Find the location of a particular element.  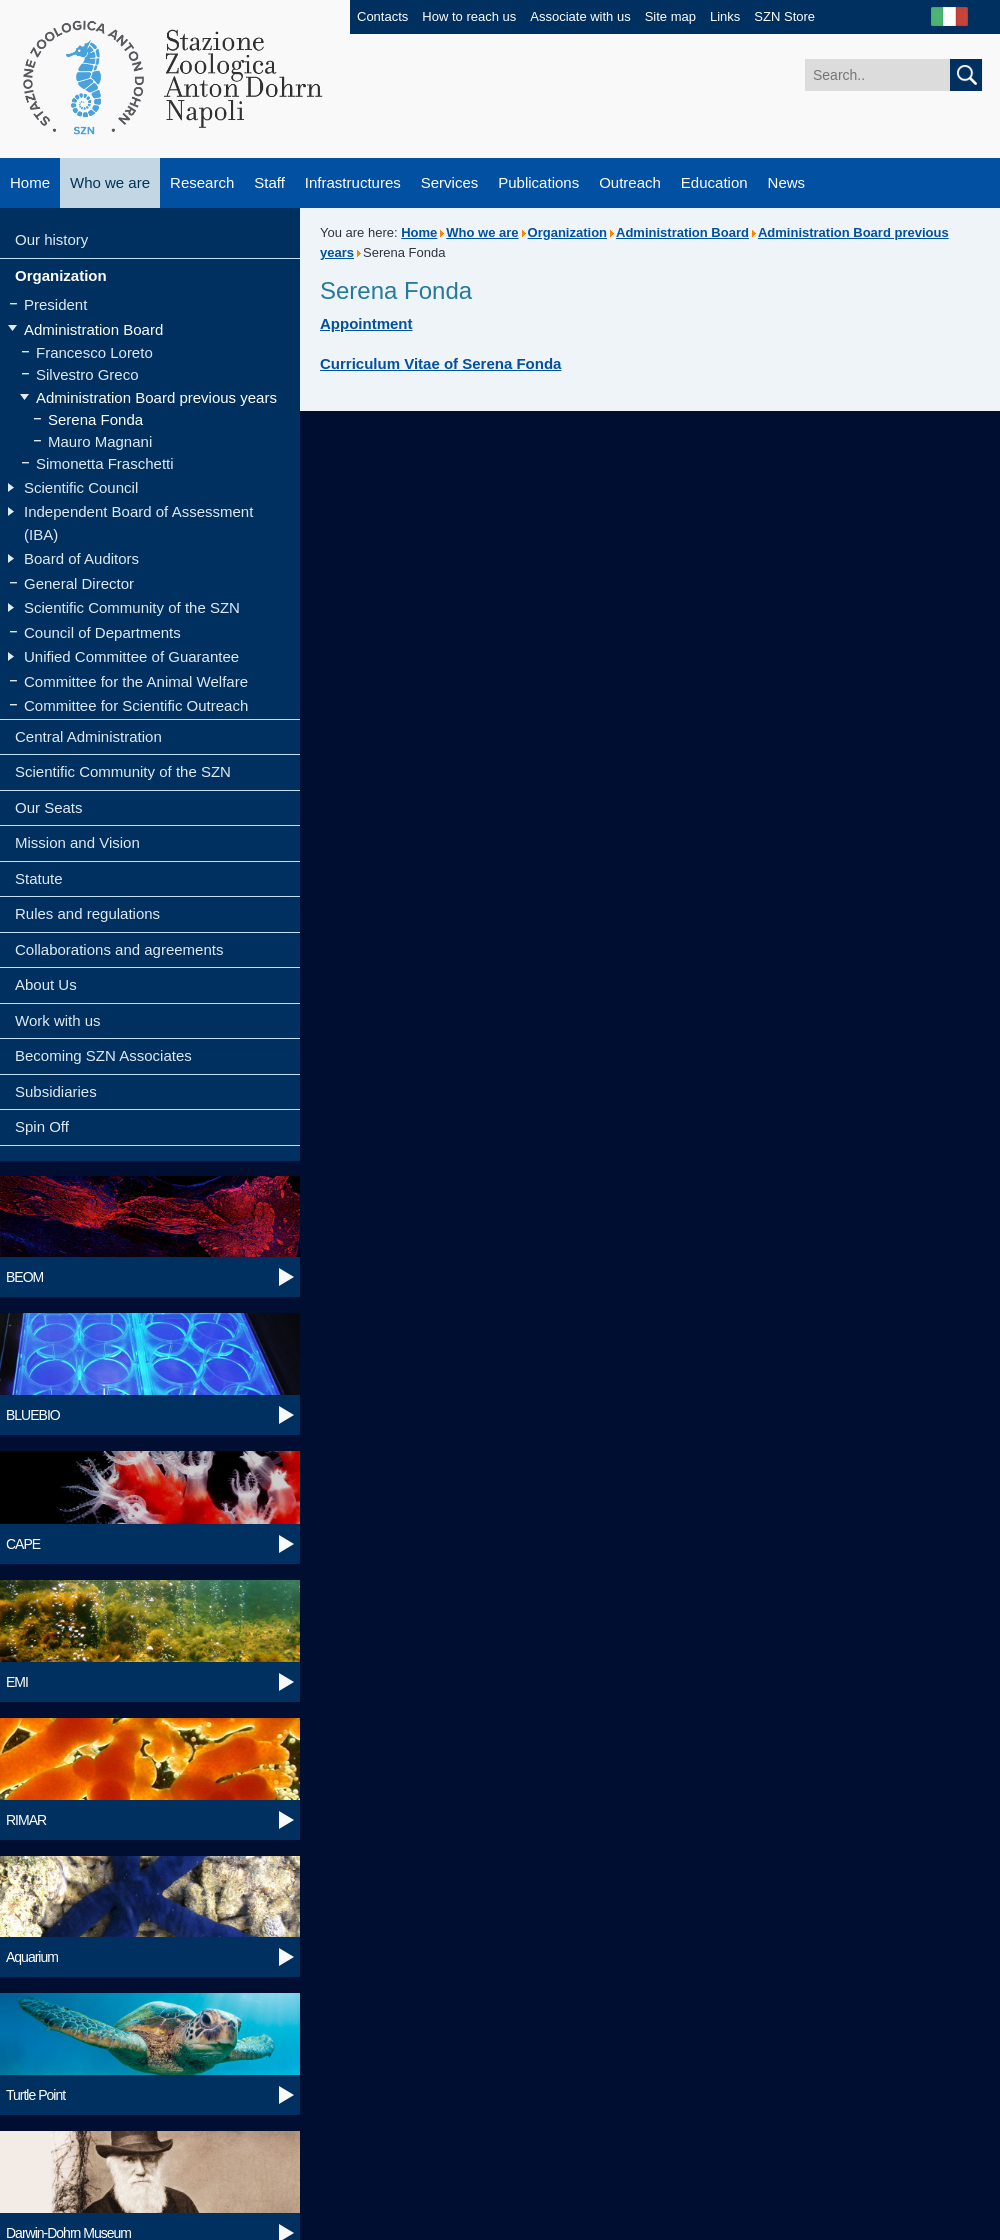

Becoming SZN Associates is located at coordinates (103, 1055).